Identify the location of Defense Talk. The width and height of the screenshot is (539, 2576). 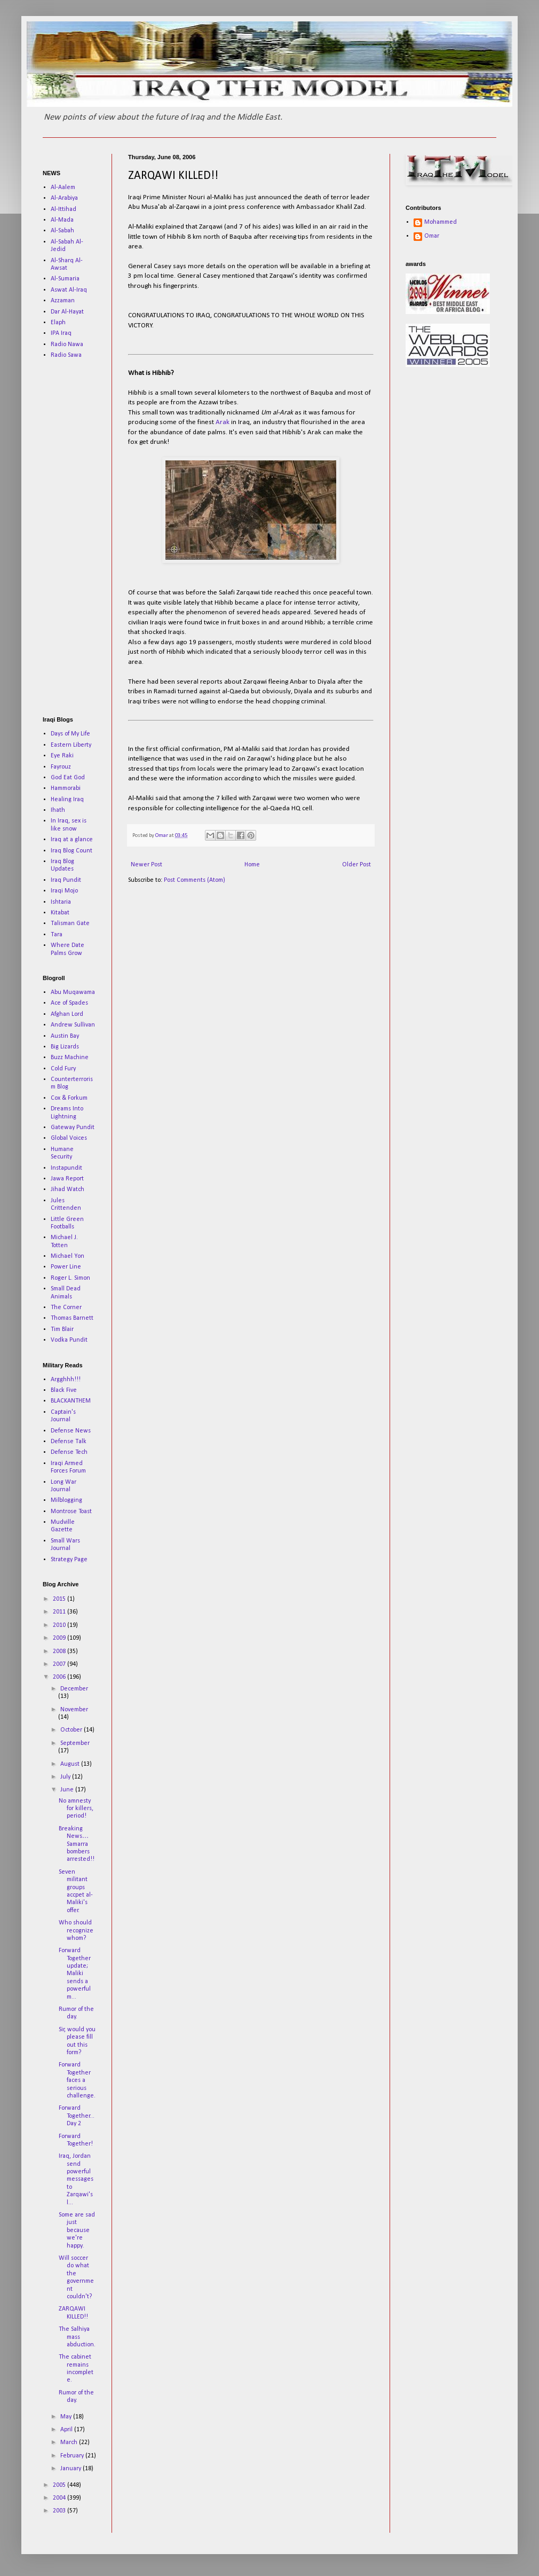
(68, 1441).